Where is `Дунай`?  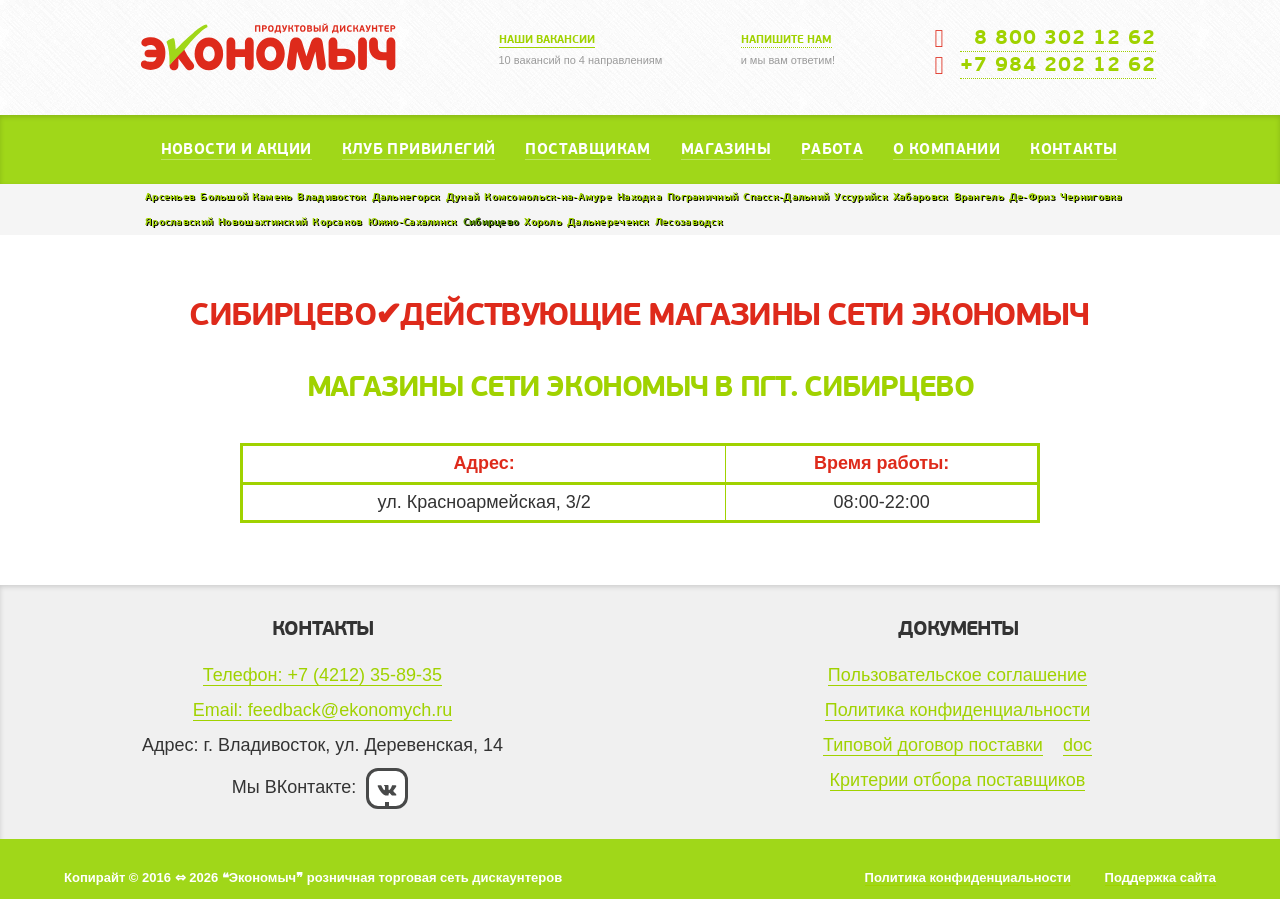
Дунай is located at coordinates (462, 196).